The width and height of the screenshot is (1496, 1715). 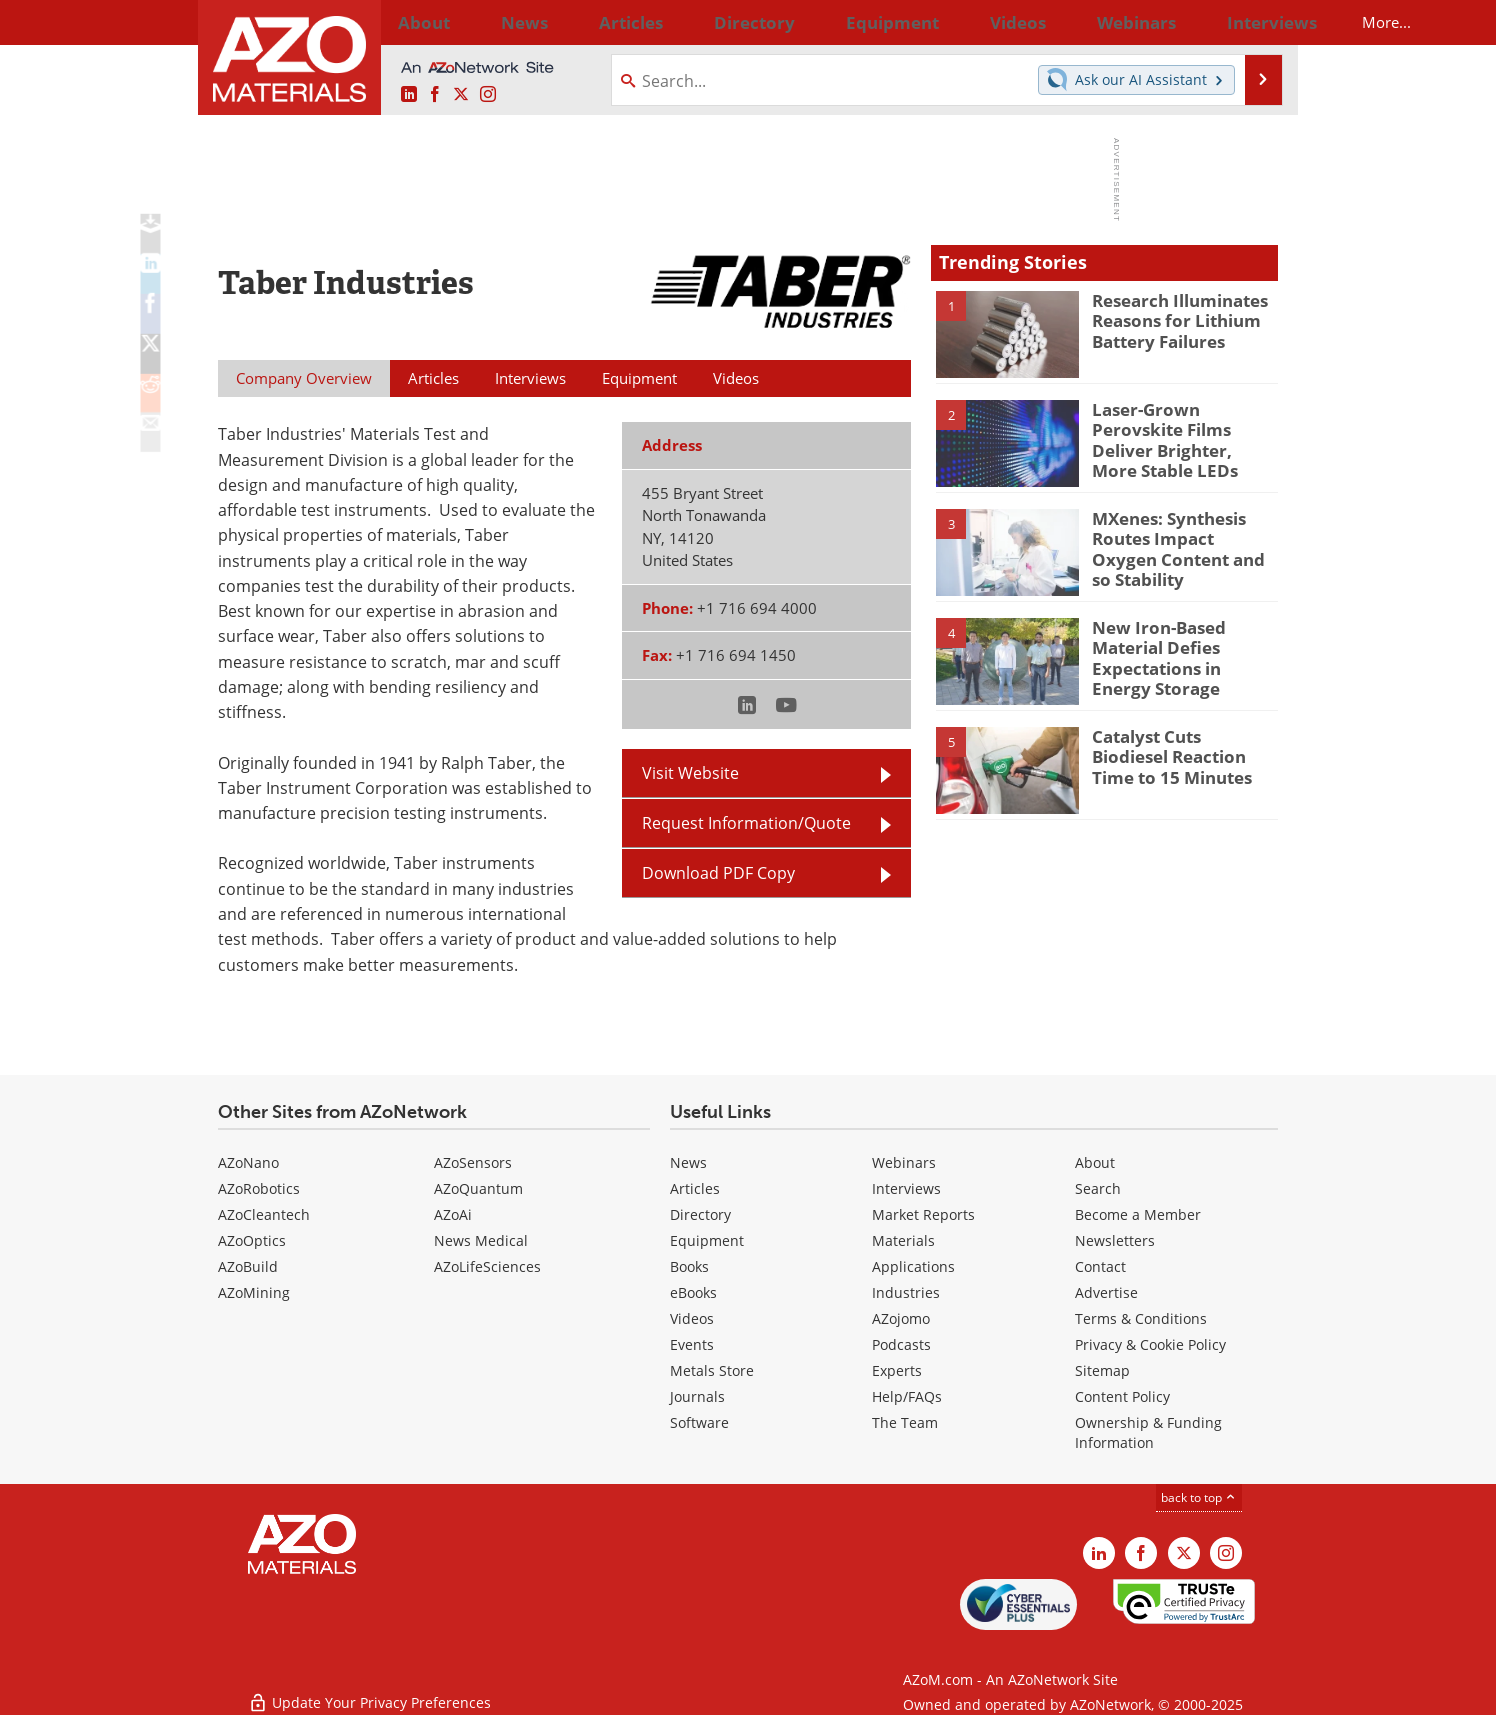 I want to click on Directory, so click(x=695, y=22).